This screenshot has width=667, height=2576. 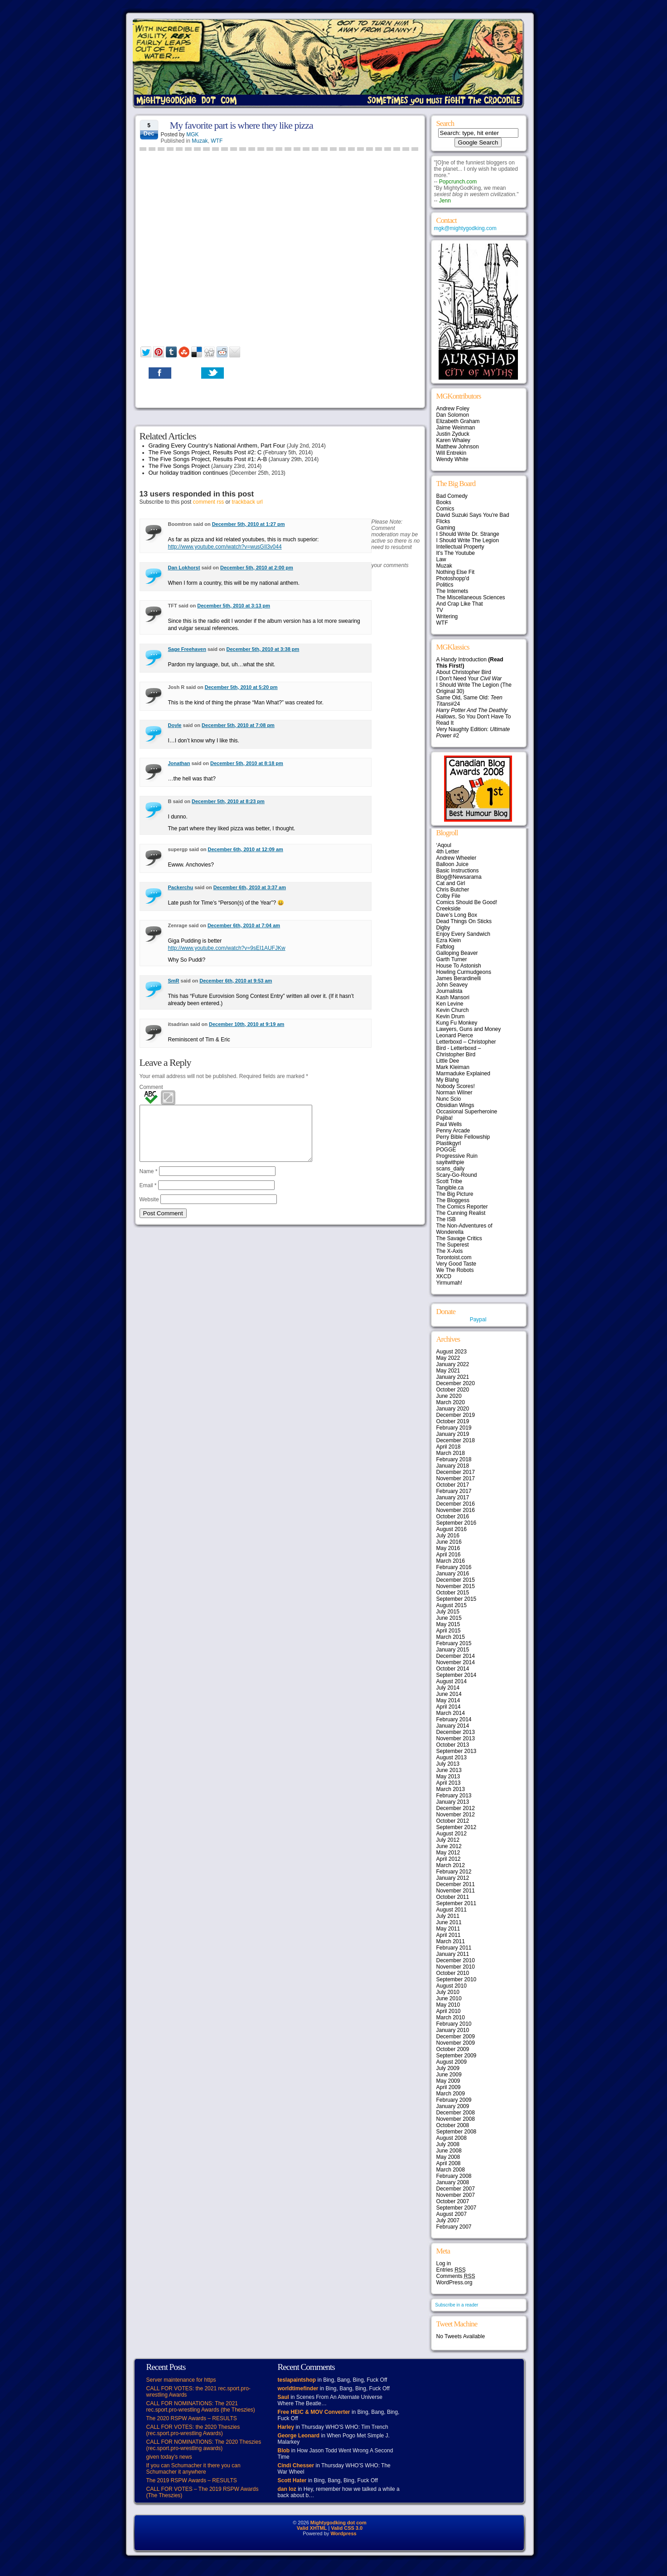 I want to click on Gaming, so click(x=445, y=528).